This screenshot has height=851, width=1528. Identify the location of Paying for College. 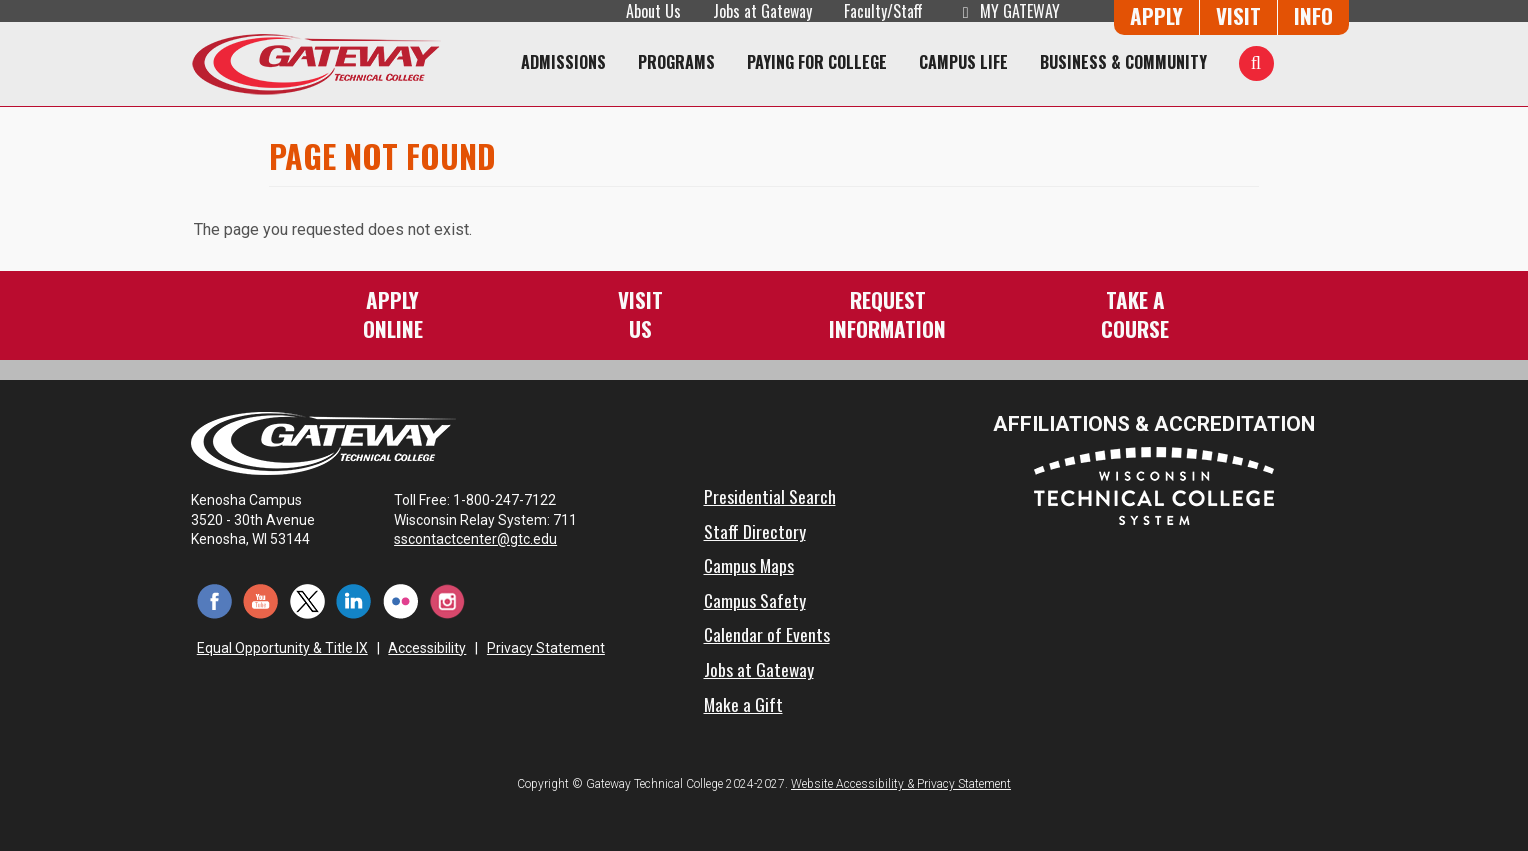
(817, 62).